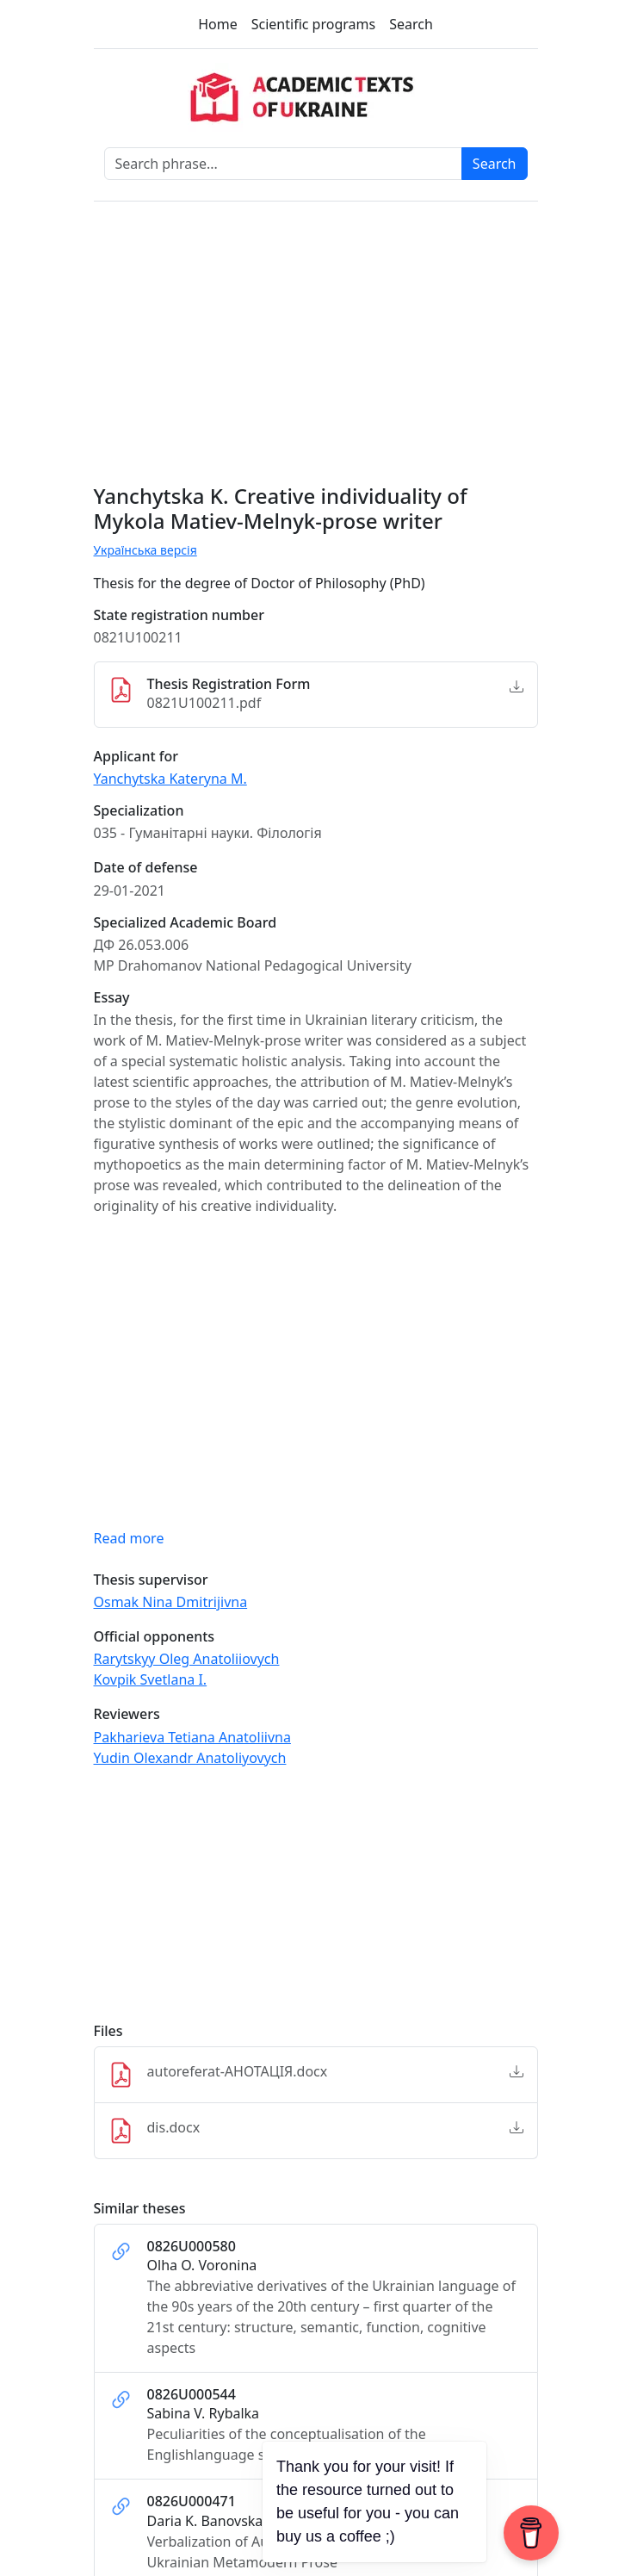 The image size is (631, 2576). Describe the element at coordinates (187, 1658) in the screenshot. I see `Rarytskyy Oleg Аnatoliiovych` at that location.